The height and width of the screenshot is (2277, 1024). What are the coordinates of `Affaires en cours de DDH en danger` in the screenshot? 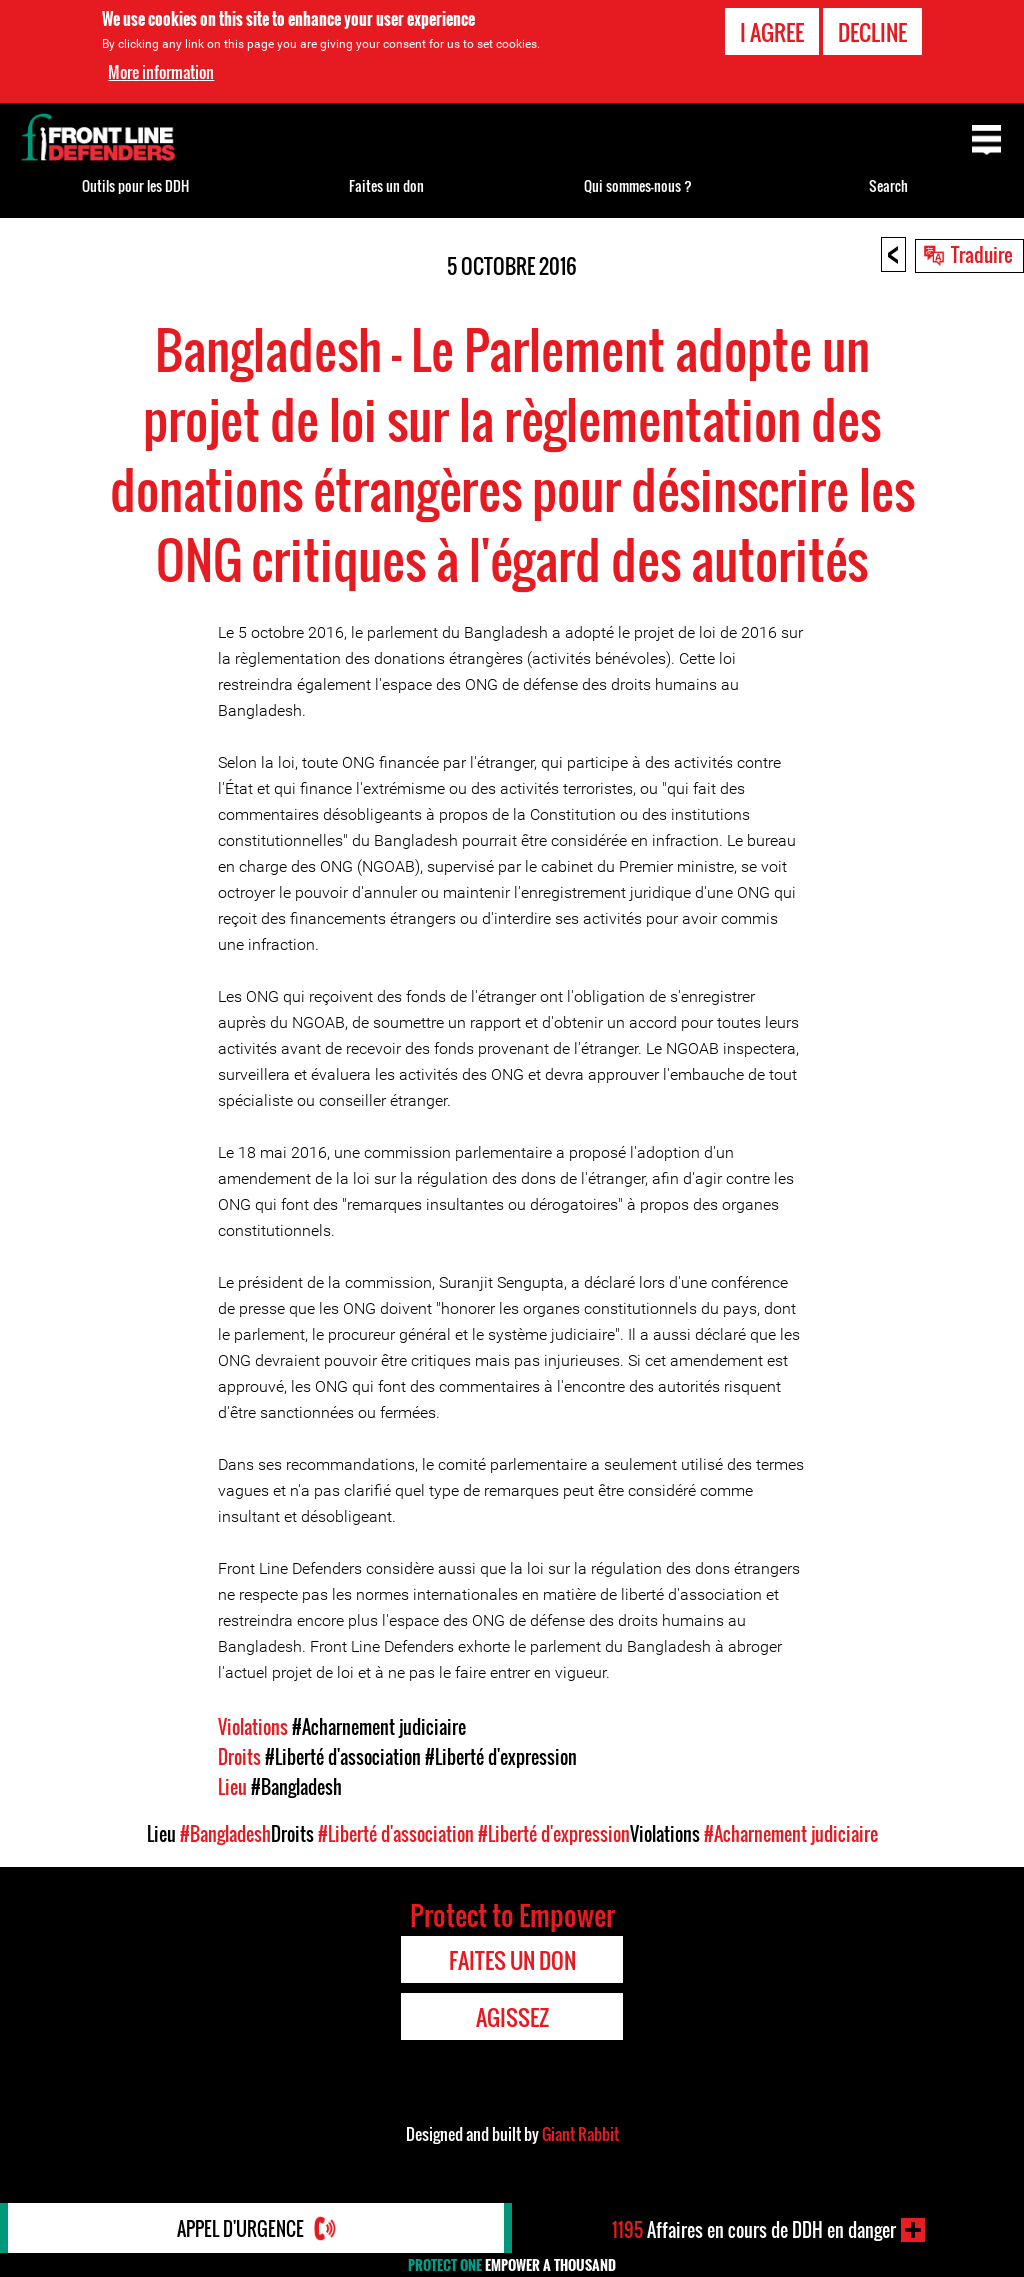 It's located at (754, 2230).